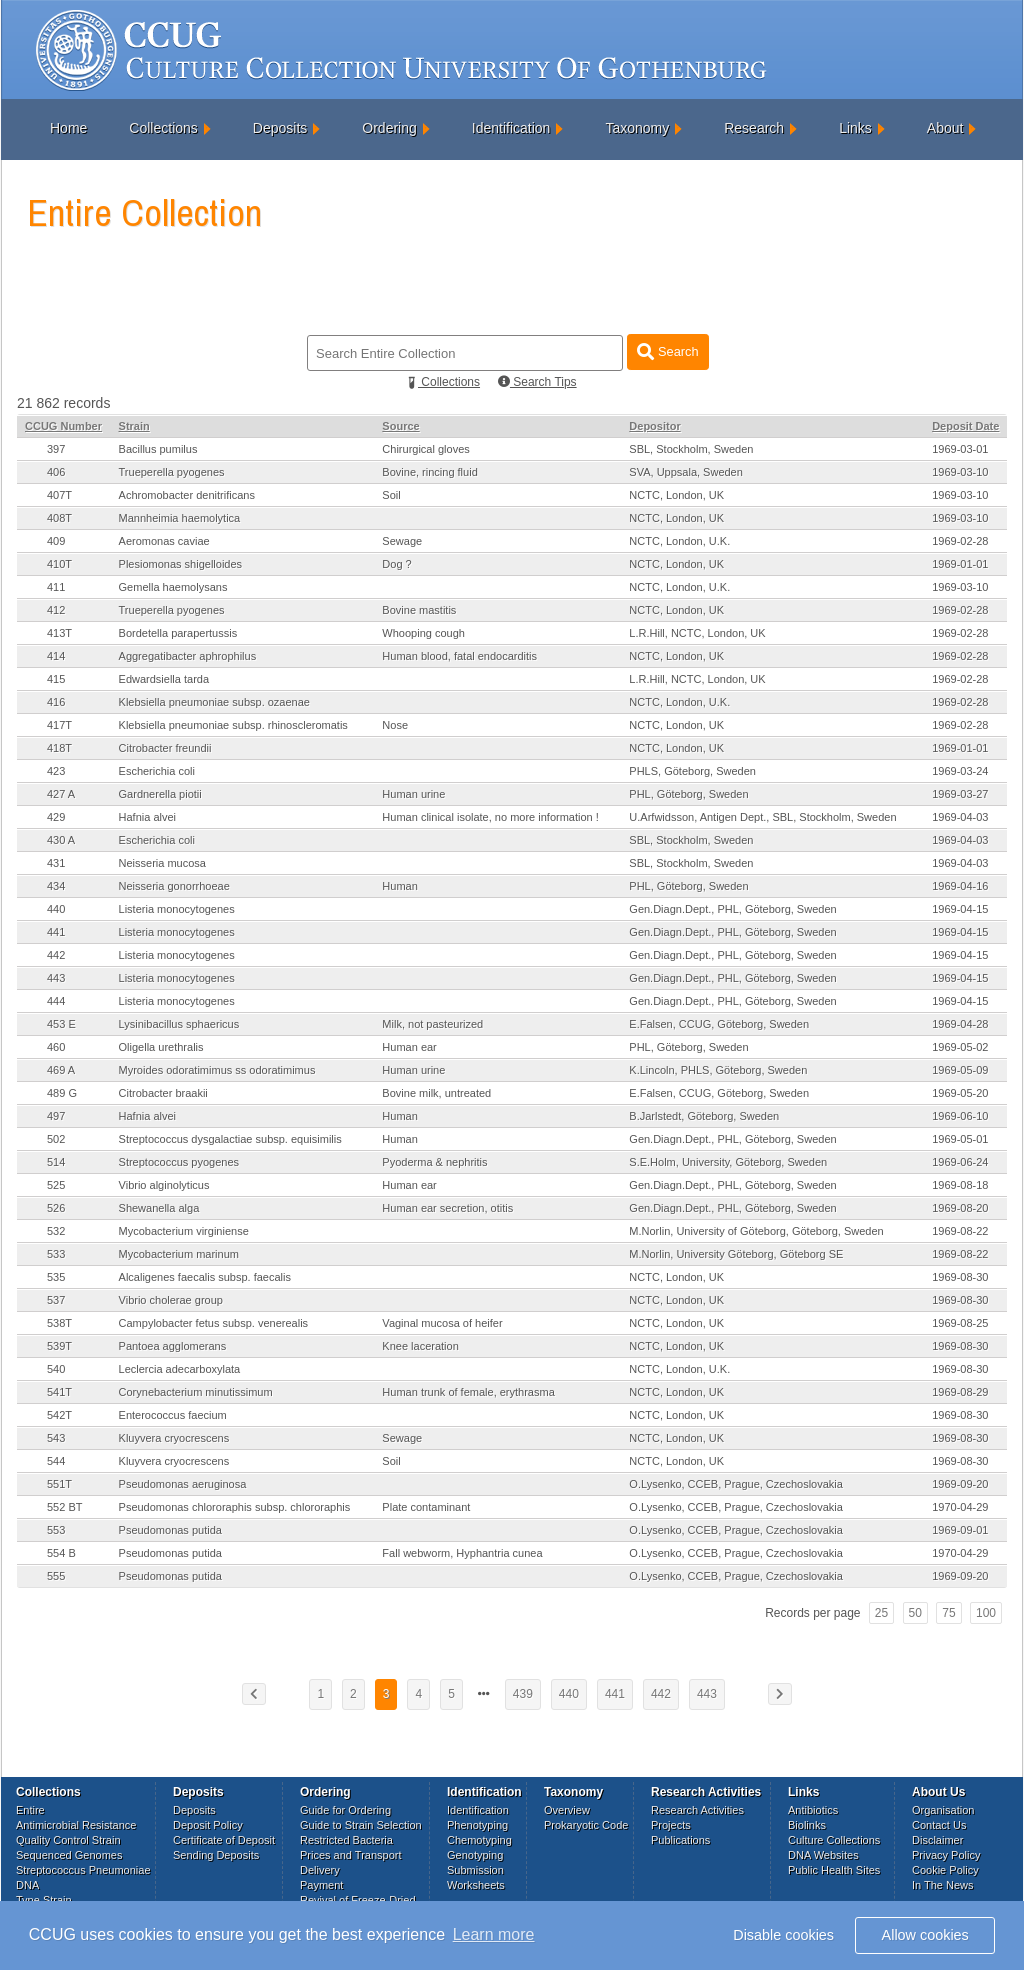  Describe the element at coordinates (59, 748) in the screenshot. I see `418T` at that location.